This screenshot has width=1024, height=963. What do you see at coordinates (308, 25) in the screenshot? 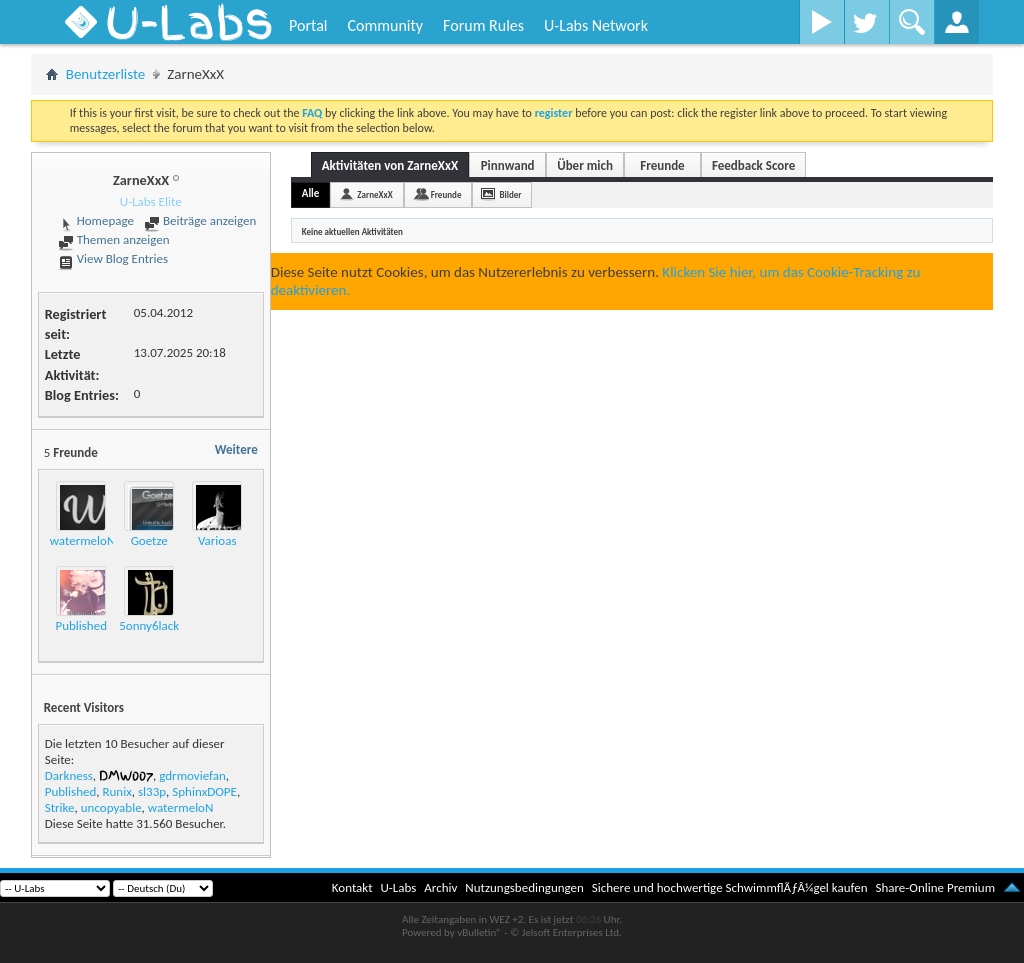
I see `Portal` at bounding box center [308, 25].